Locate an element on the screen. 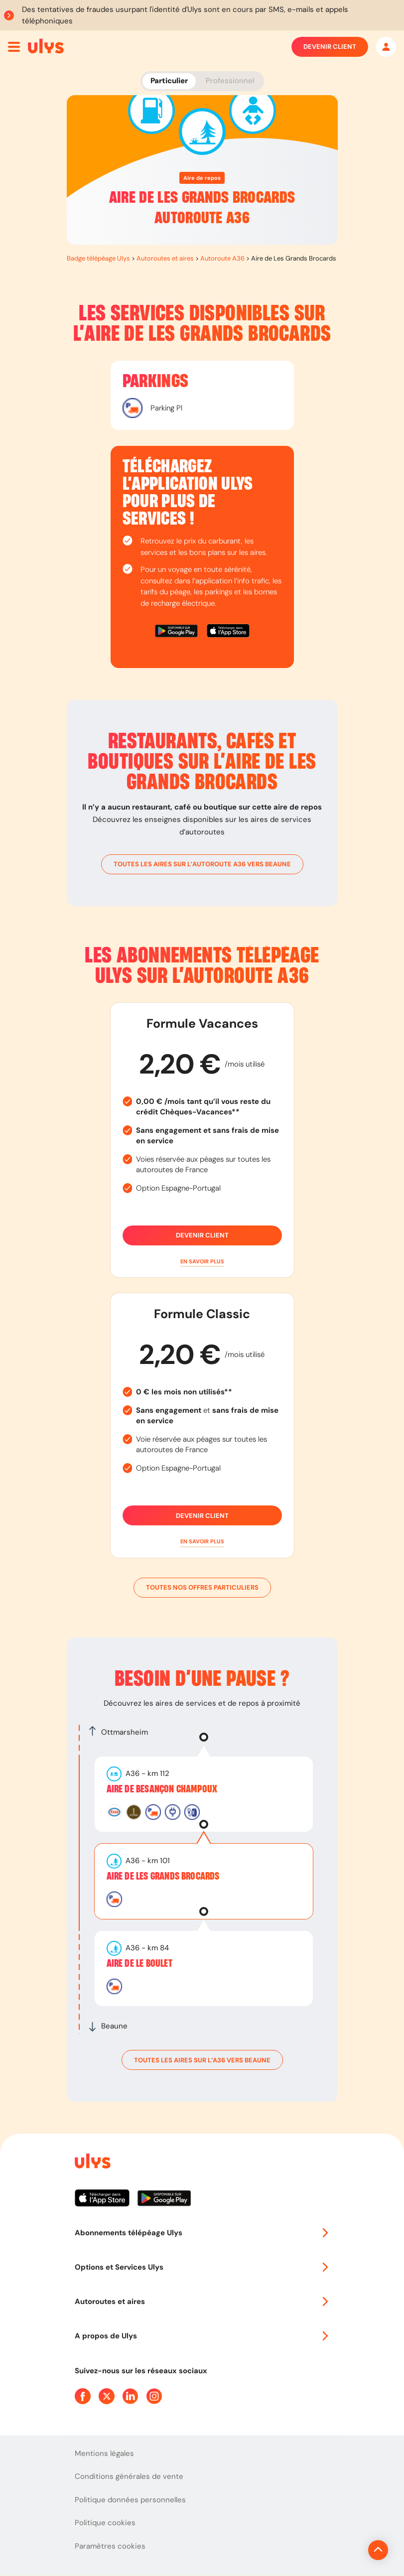  [Page Instagram Ulys] is located at coordinates (154, 2396).